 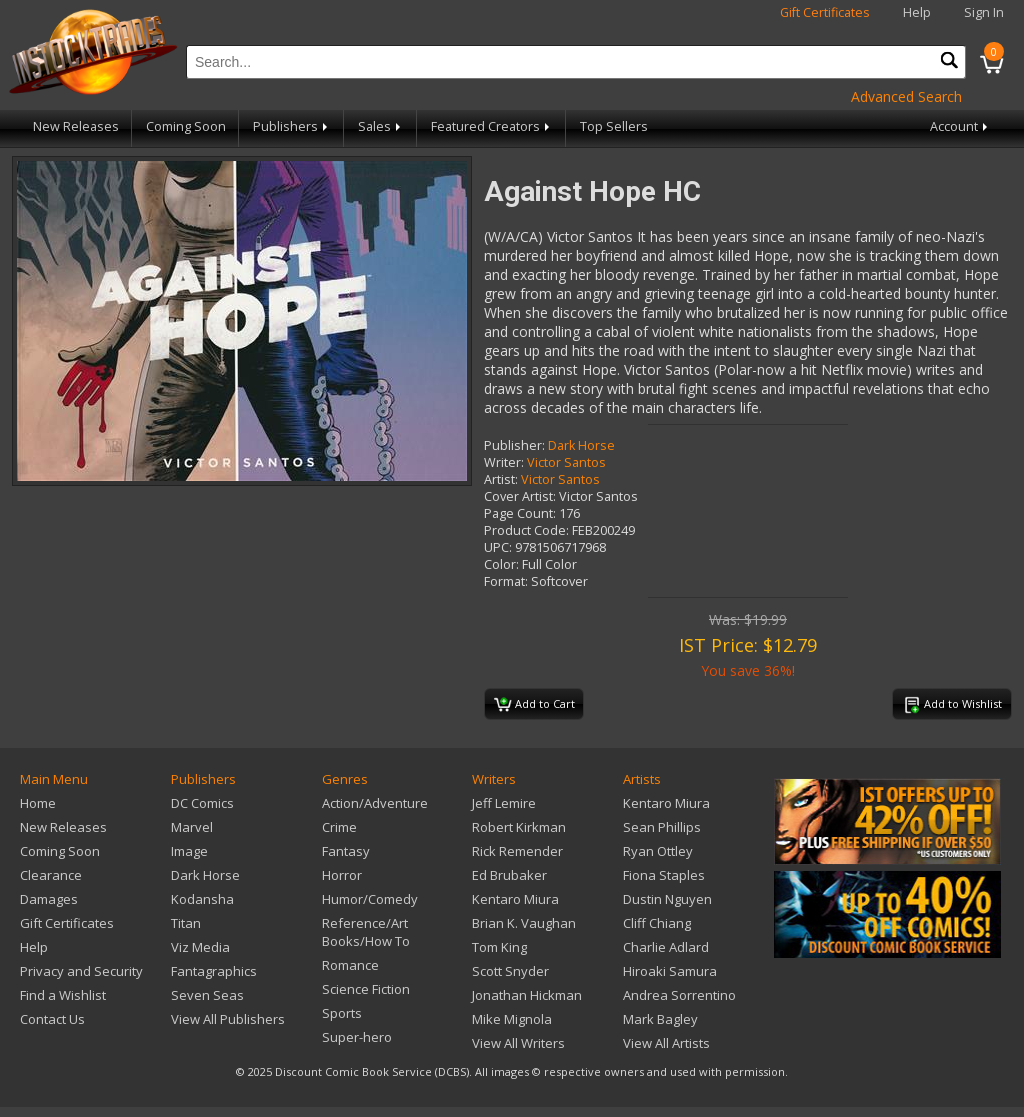 What do you see at coordinates (375, 803) in the screenshot?
I see `Action/Adventure` at bounding box center [375, 803].